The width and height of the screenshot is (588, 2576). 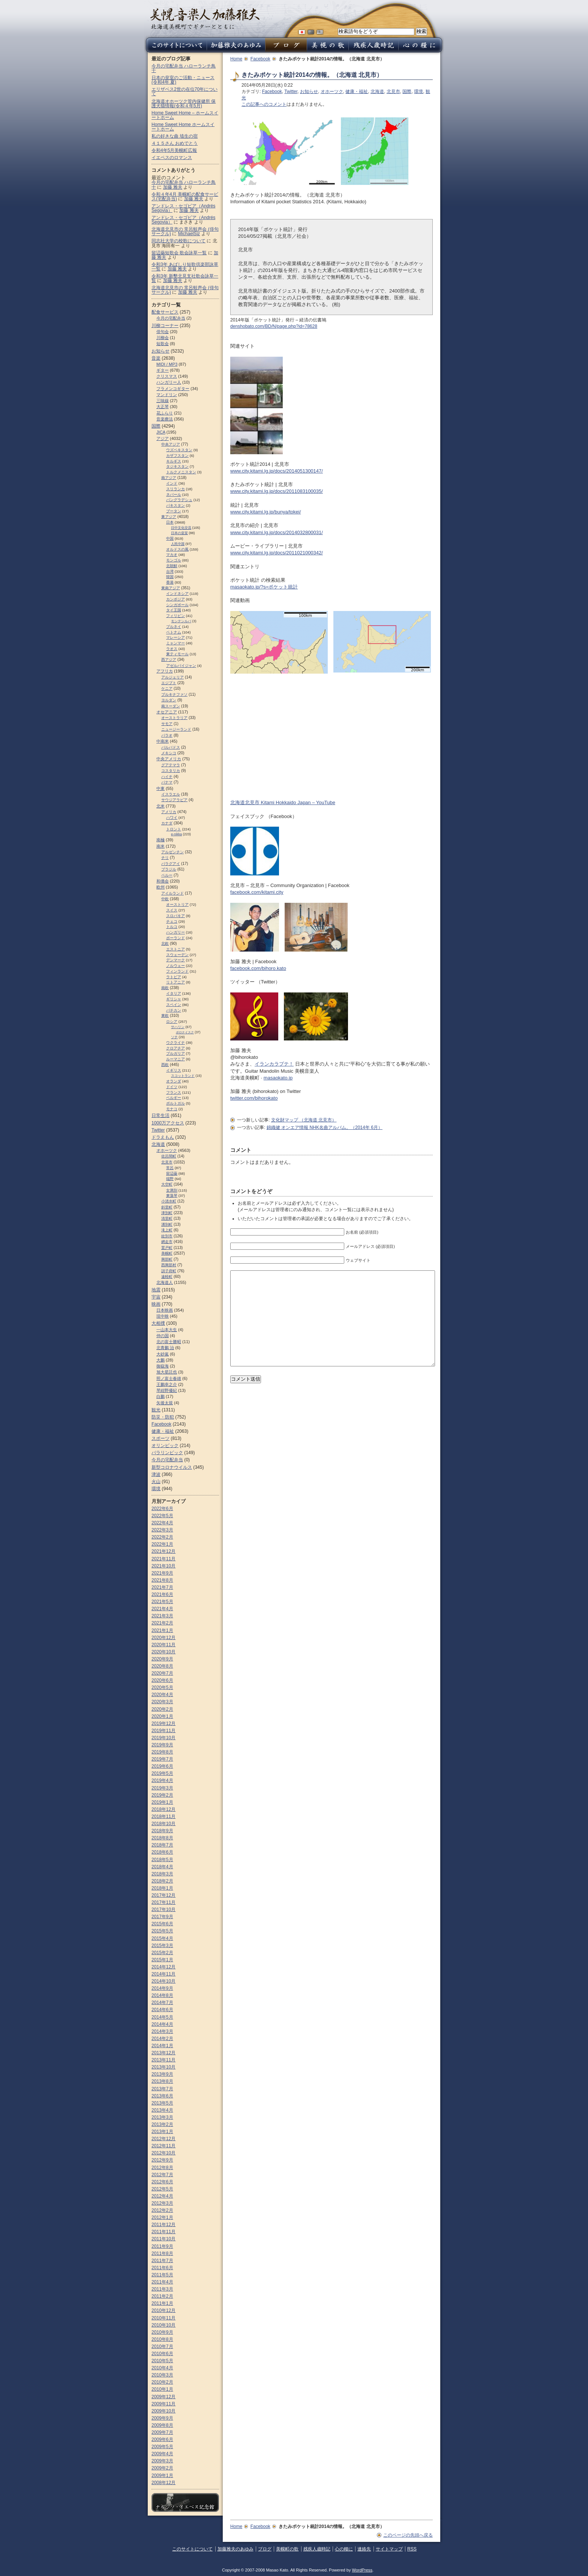 I want to click on 2015年4月, so click(x=162, y=1938).